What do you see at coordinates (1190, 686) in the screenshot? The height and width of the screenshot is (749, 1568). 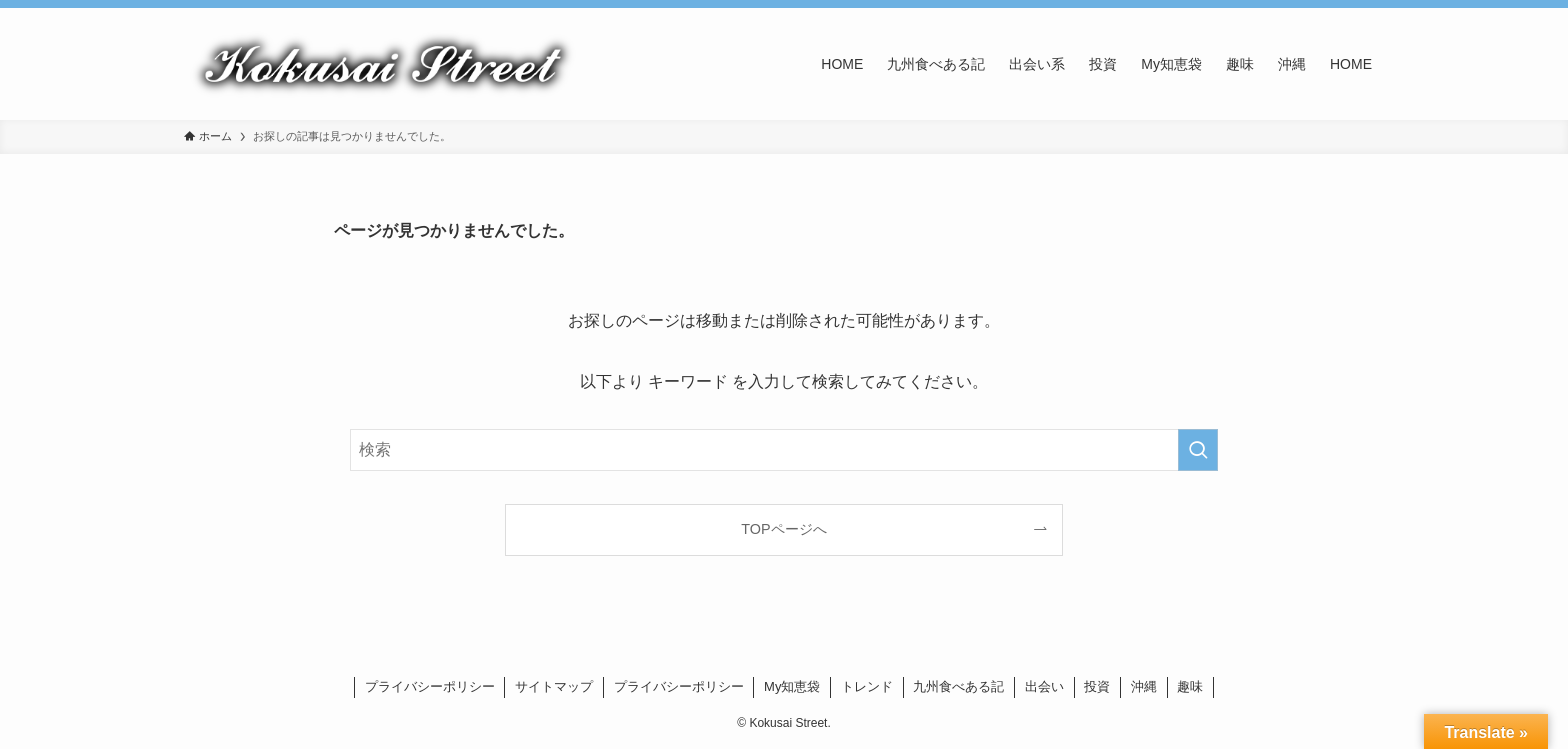 I see `趣味` at bounding box center [1190, 686].